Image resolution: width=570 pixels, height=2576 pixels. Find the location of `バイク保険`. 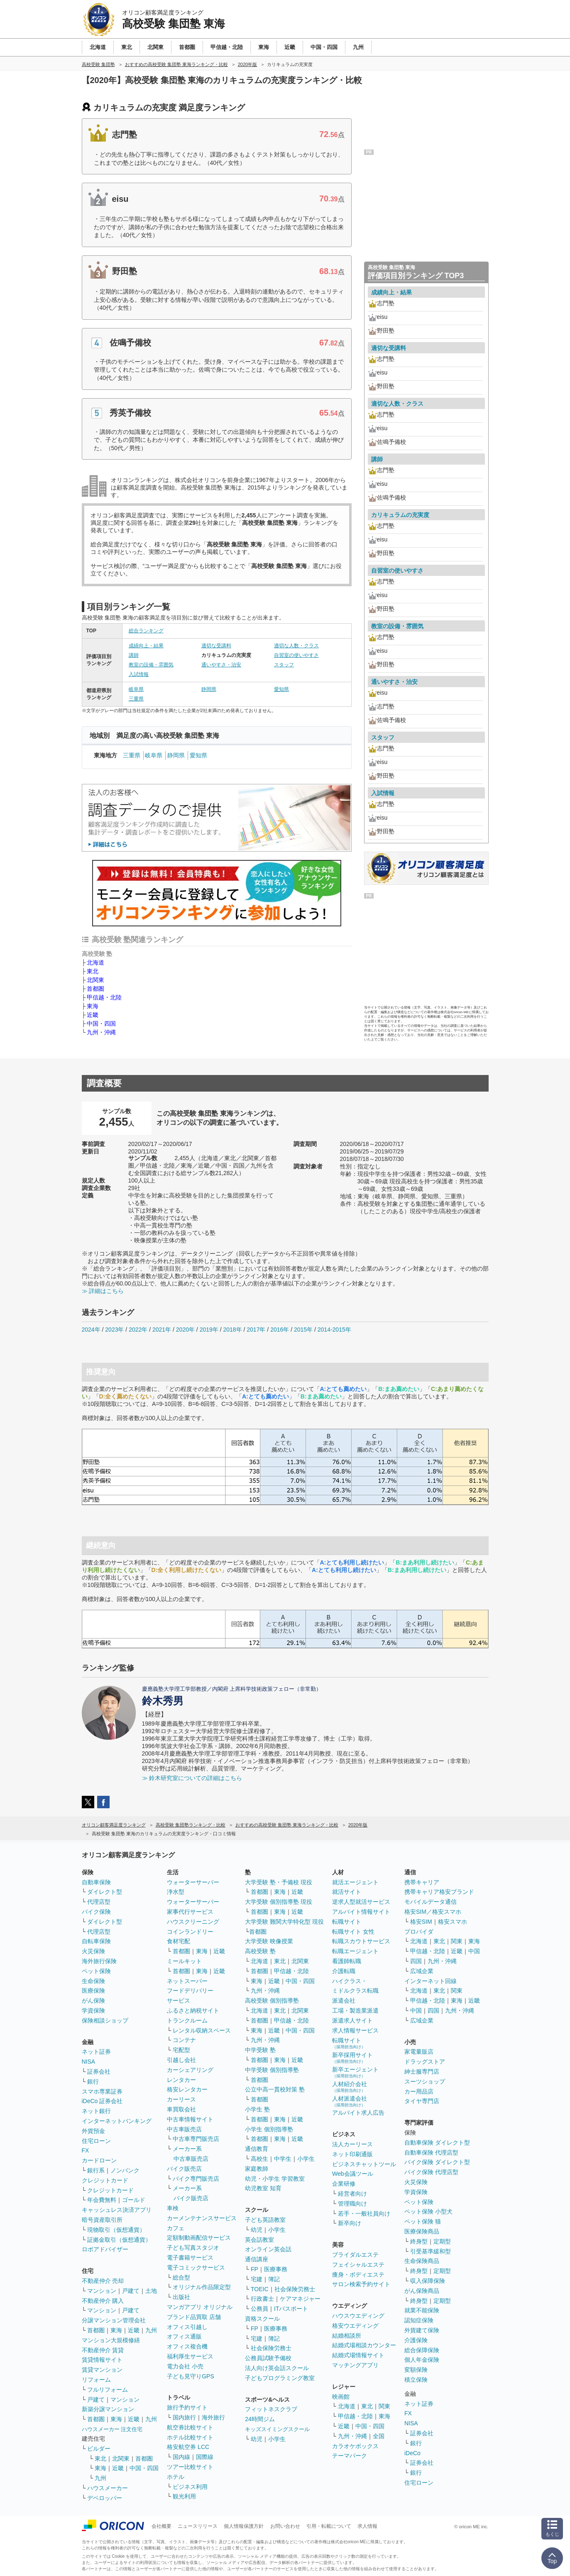

バイク保険 is located at coordinates (96, 1911).